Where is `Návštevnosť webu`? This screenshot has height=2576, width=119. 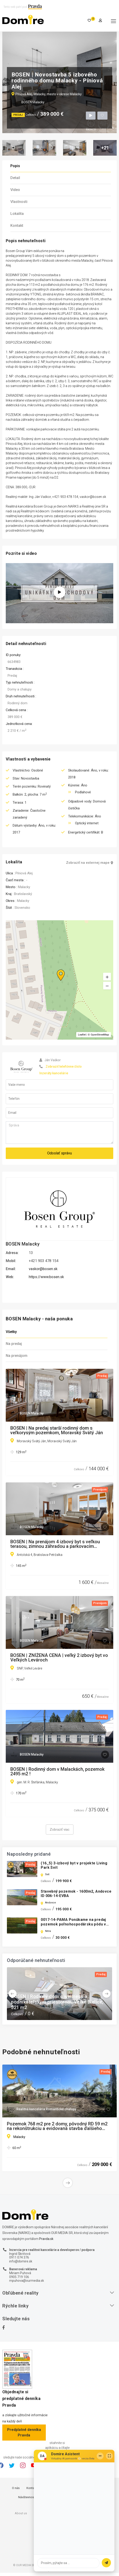
Návštevnosť webu is located at coordinates (30, 2497).